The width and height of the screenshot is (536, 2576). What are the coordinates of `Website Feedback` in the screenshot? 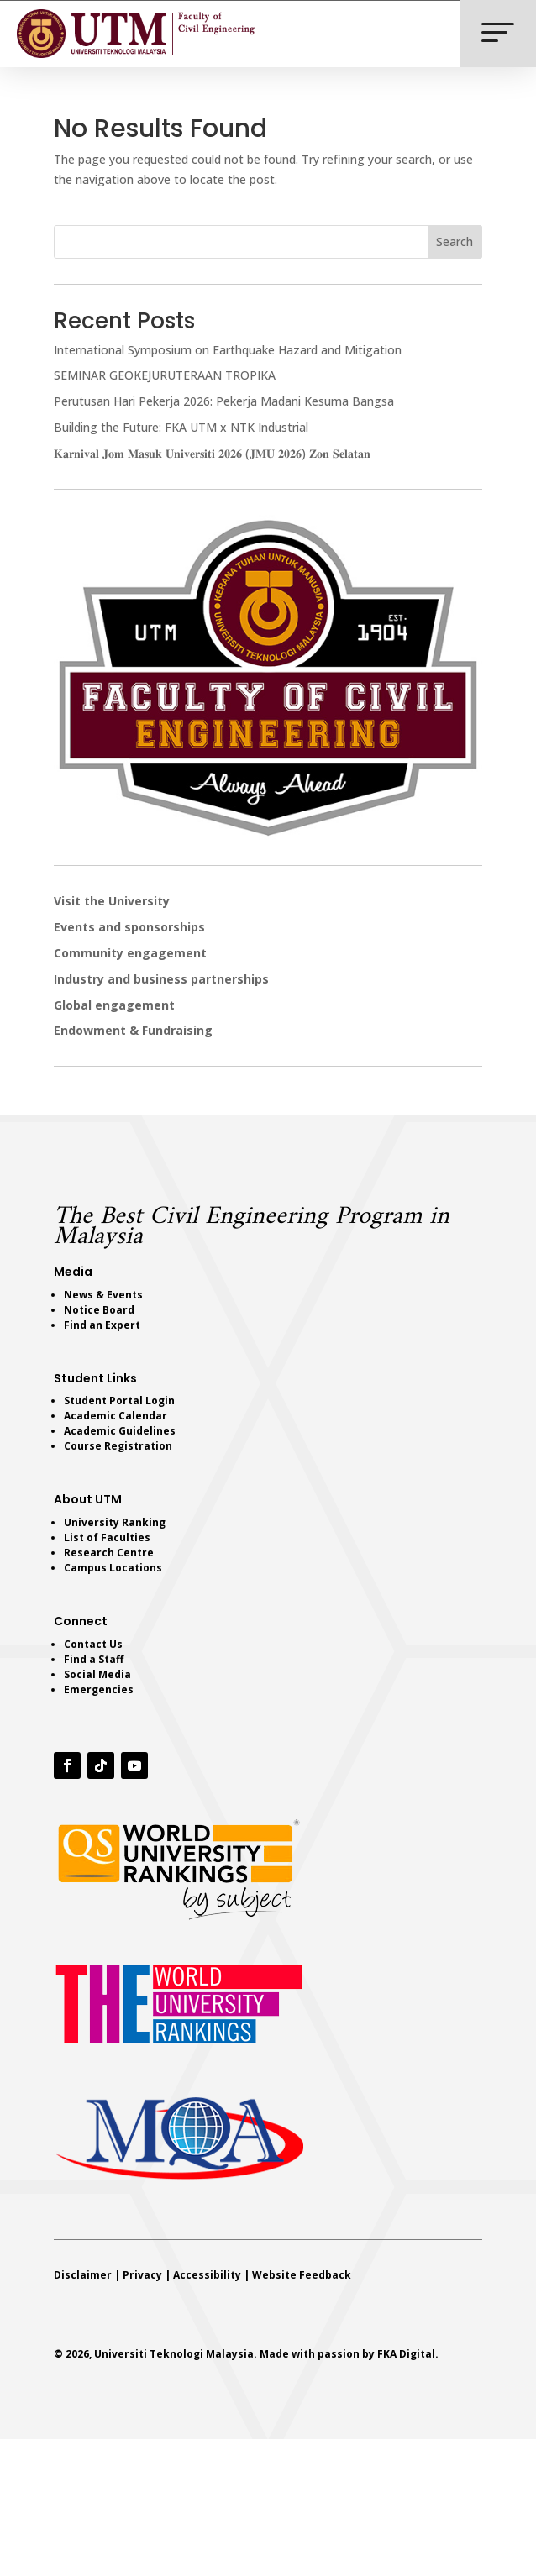 It's located at (301, 2275).